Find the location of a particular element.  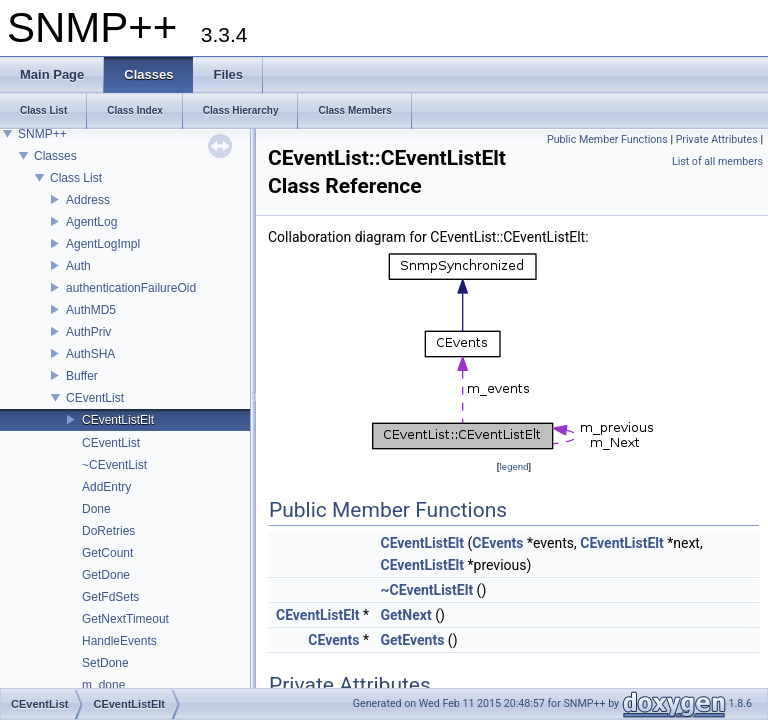

Private Attributes is located at coordinates (717, 139).